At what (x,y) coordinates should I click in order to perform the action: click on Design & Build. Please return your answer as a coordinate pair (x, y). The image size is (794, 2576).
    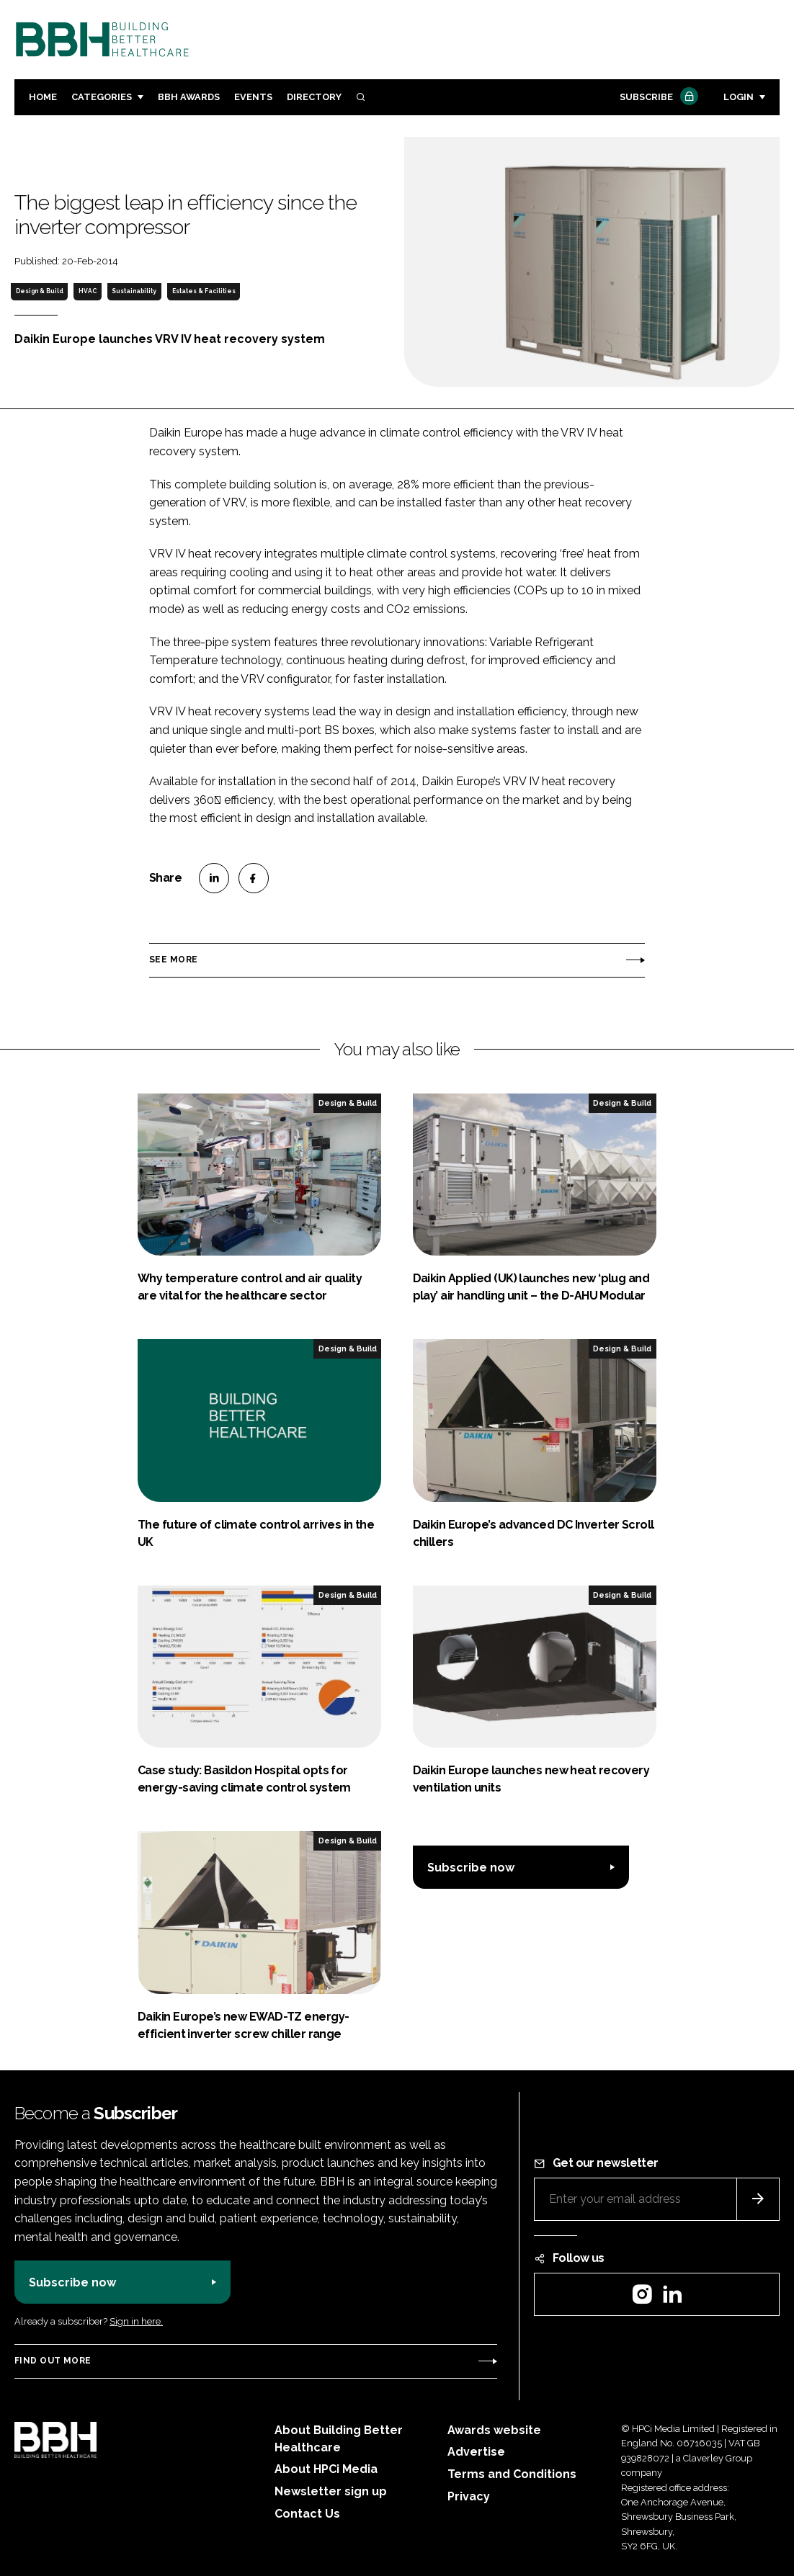
    Looking at the image, I should click on (39, 291).